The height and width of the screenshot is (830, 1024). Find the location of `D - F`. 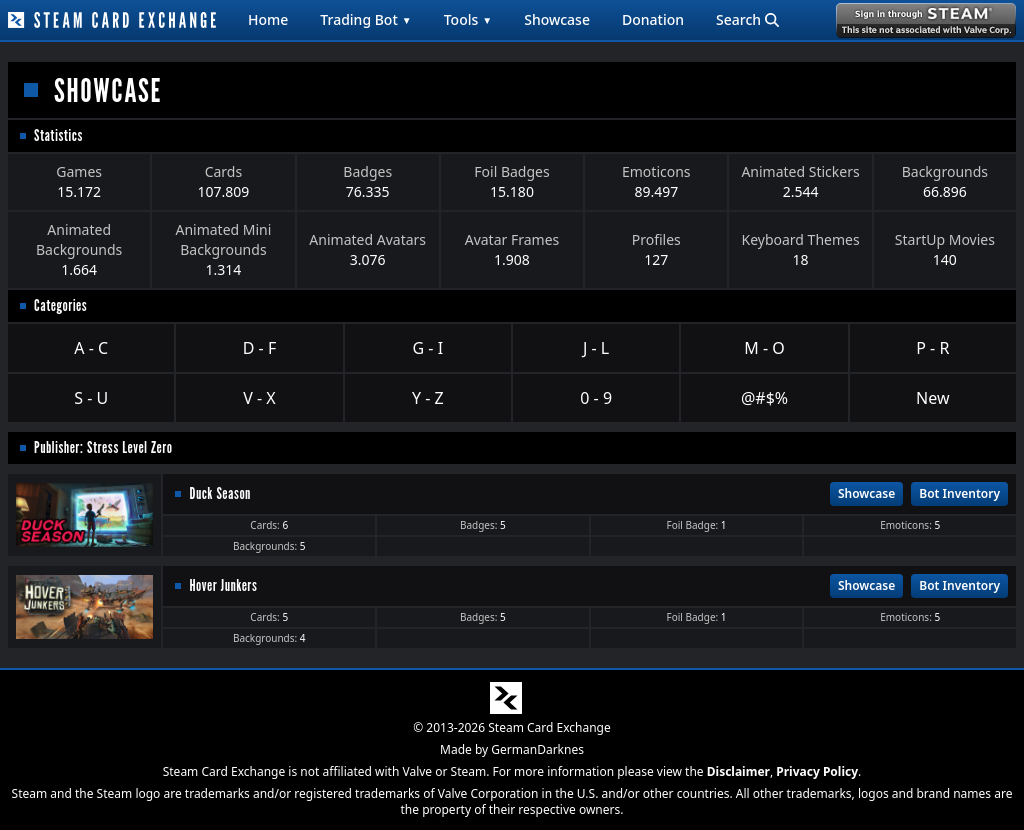

D - F is located at coordinates (259, 348).